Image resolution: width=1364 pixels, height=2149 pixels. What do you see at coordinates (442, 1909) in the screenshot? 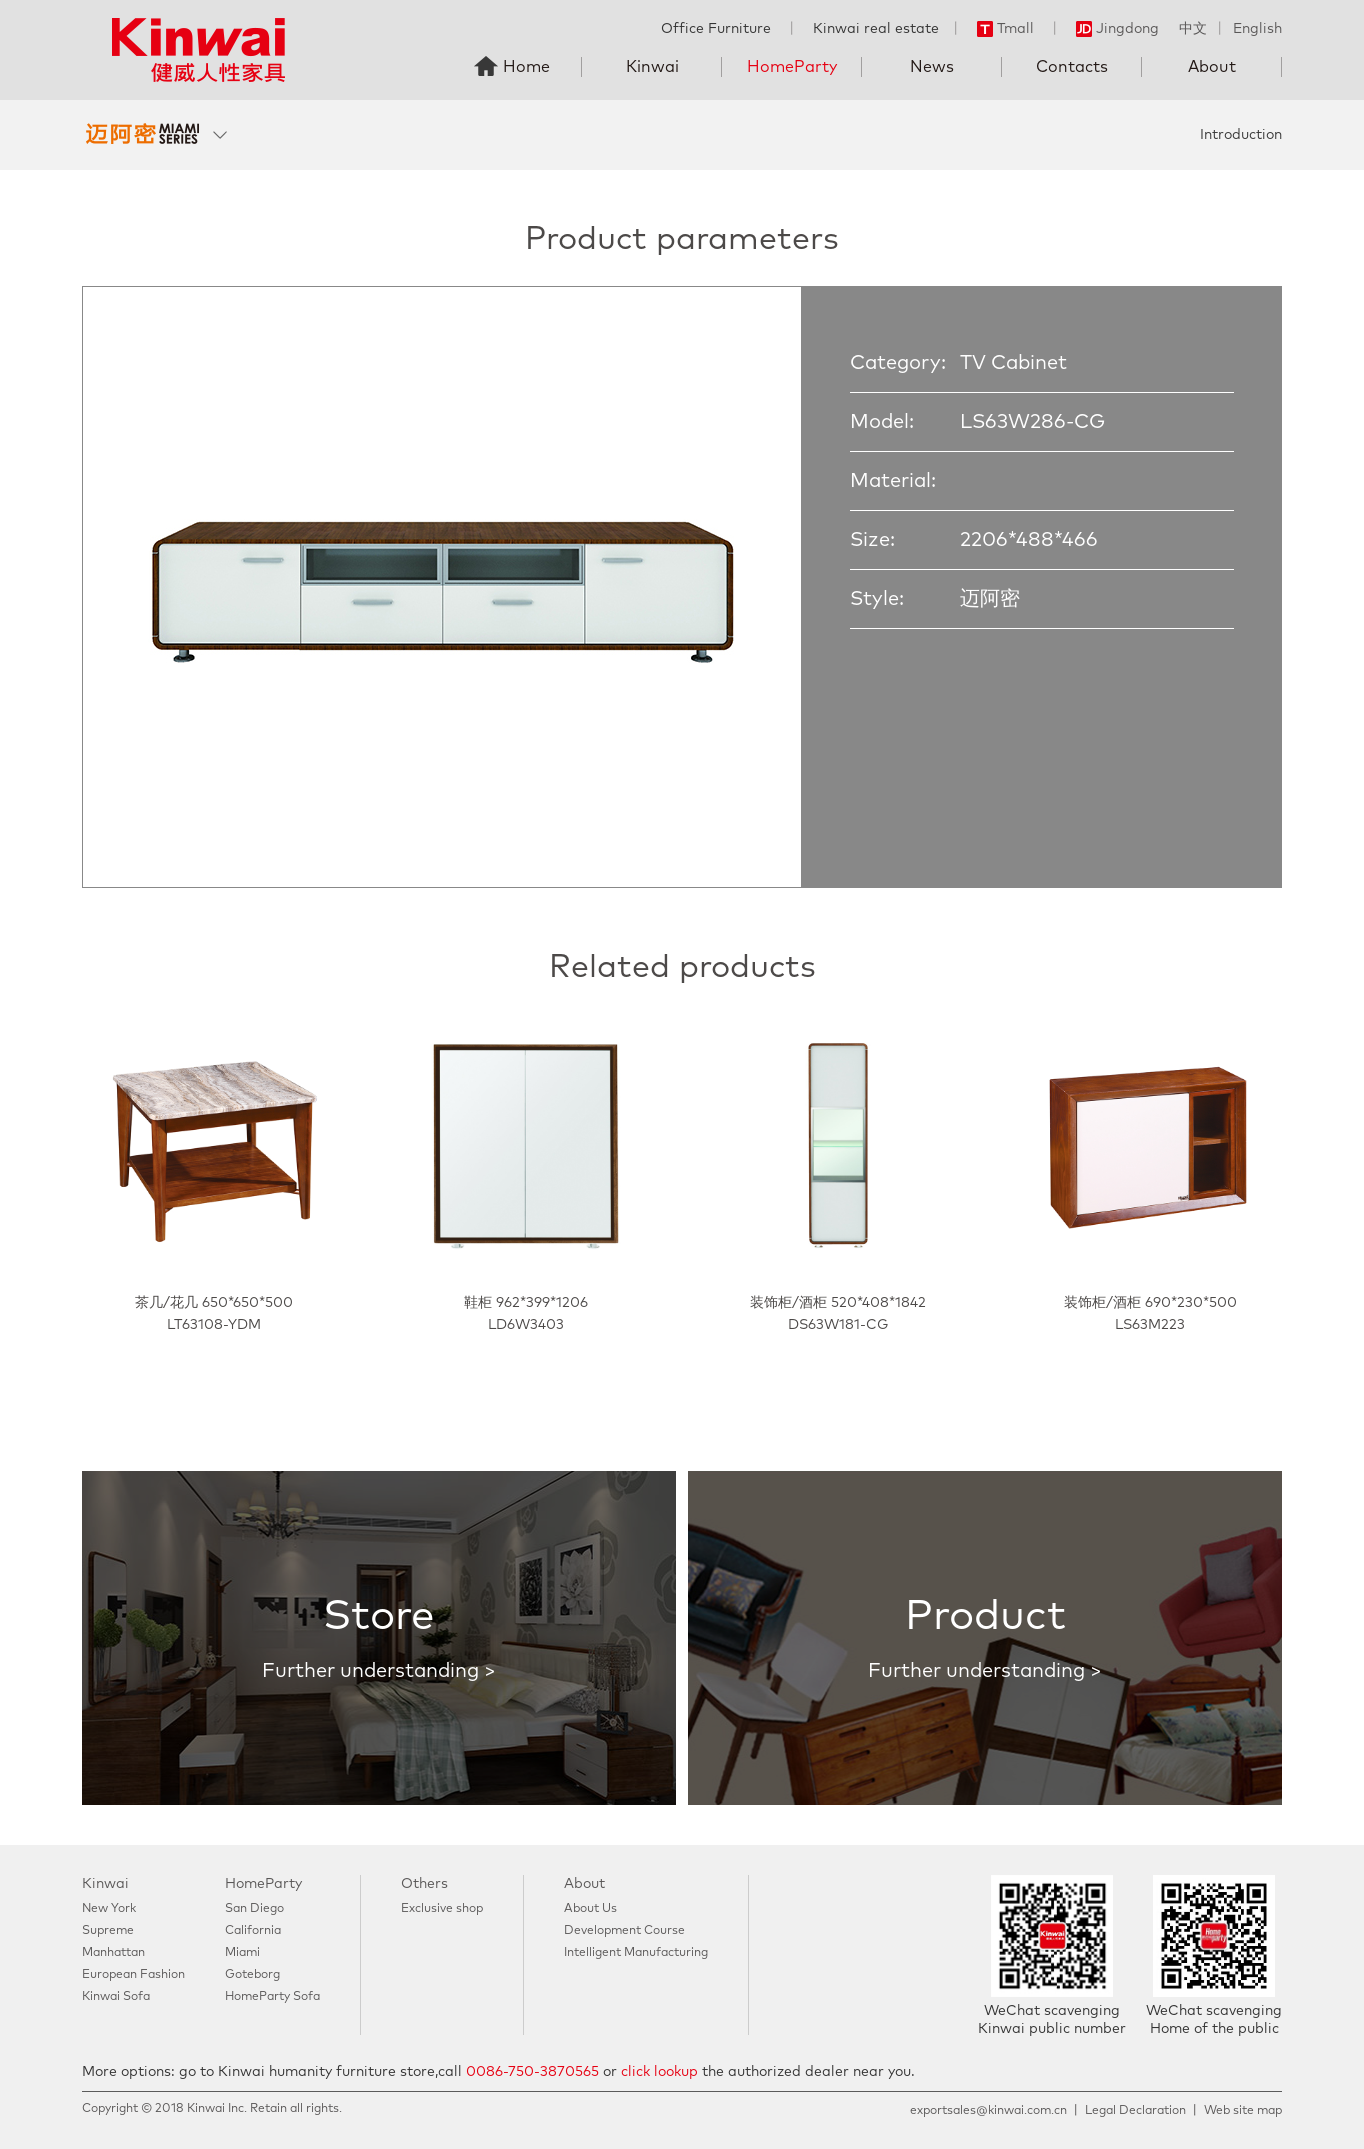
I see `Exclusive shop` at bounding box center [442, 1909].